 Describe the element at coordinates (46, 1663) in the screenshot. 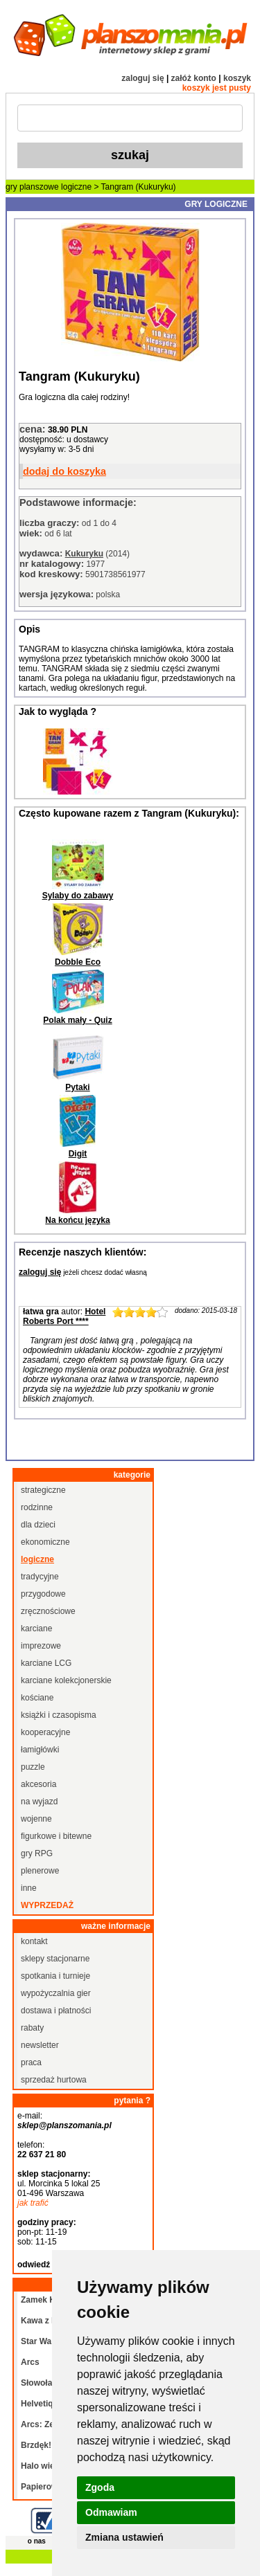

I see `karciane LCG` at that location.